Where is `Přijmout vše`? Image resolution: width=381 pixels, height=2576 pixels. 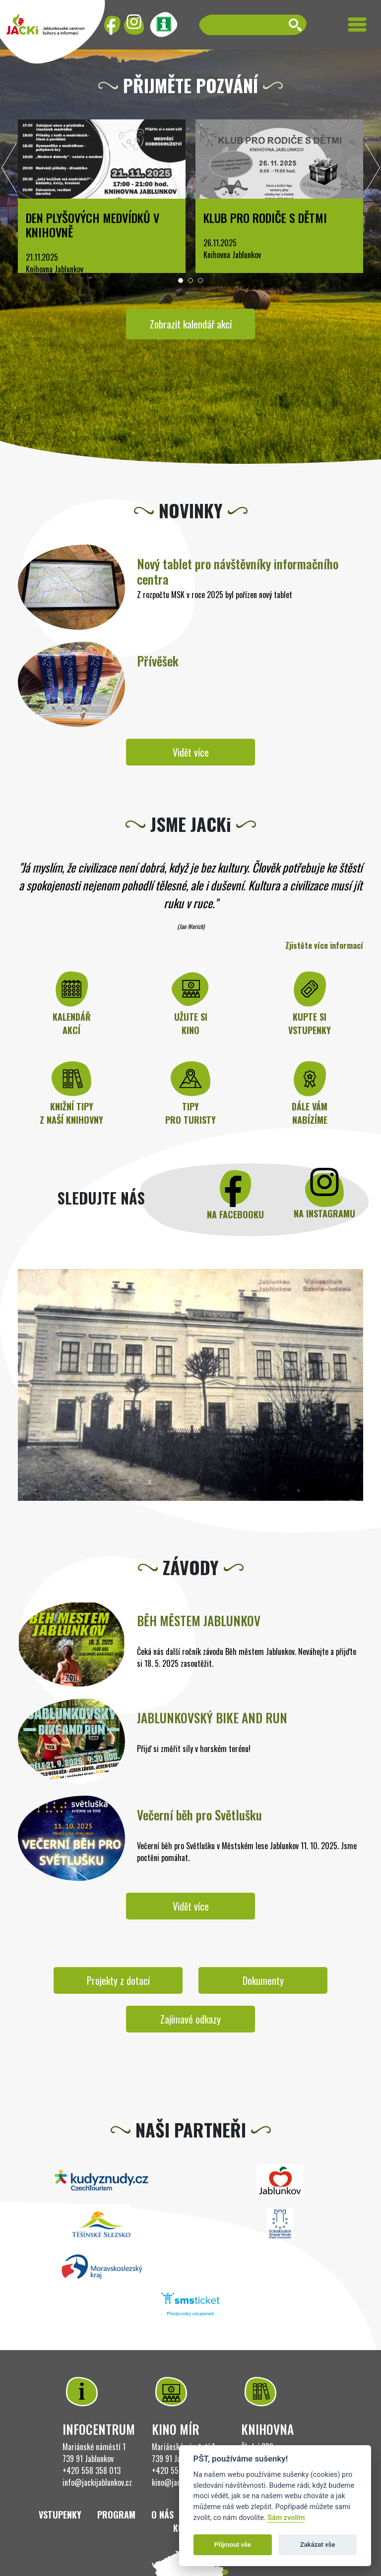 Přijmout vše is located at coordinates (232, 2544).